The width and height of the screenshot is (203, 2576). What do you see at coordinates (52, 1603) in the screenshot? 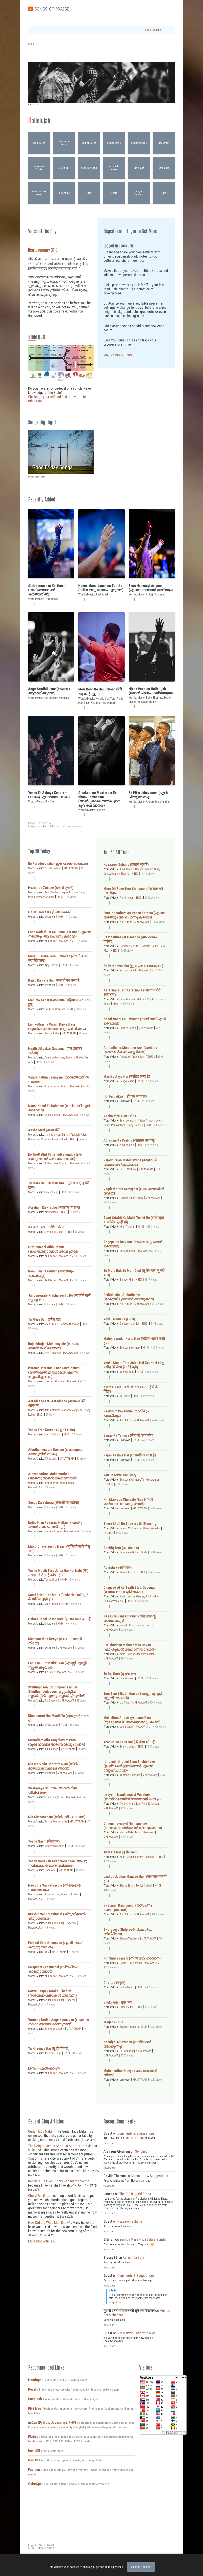
I see `Kiran Pradhan` at bounding box center [52, 1603].